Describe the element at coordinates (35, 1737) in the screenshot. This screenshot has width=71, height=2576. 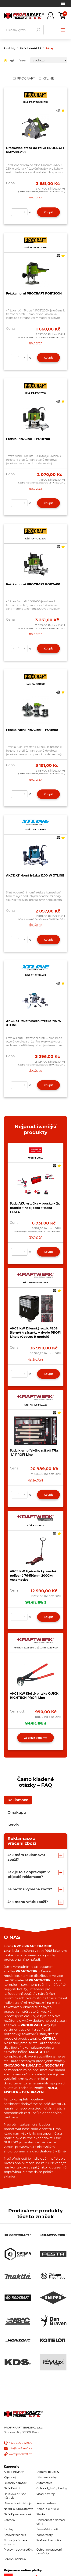
I see `Zobrazit varianty` at that location.